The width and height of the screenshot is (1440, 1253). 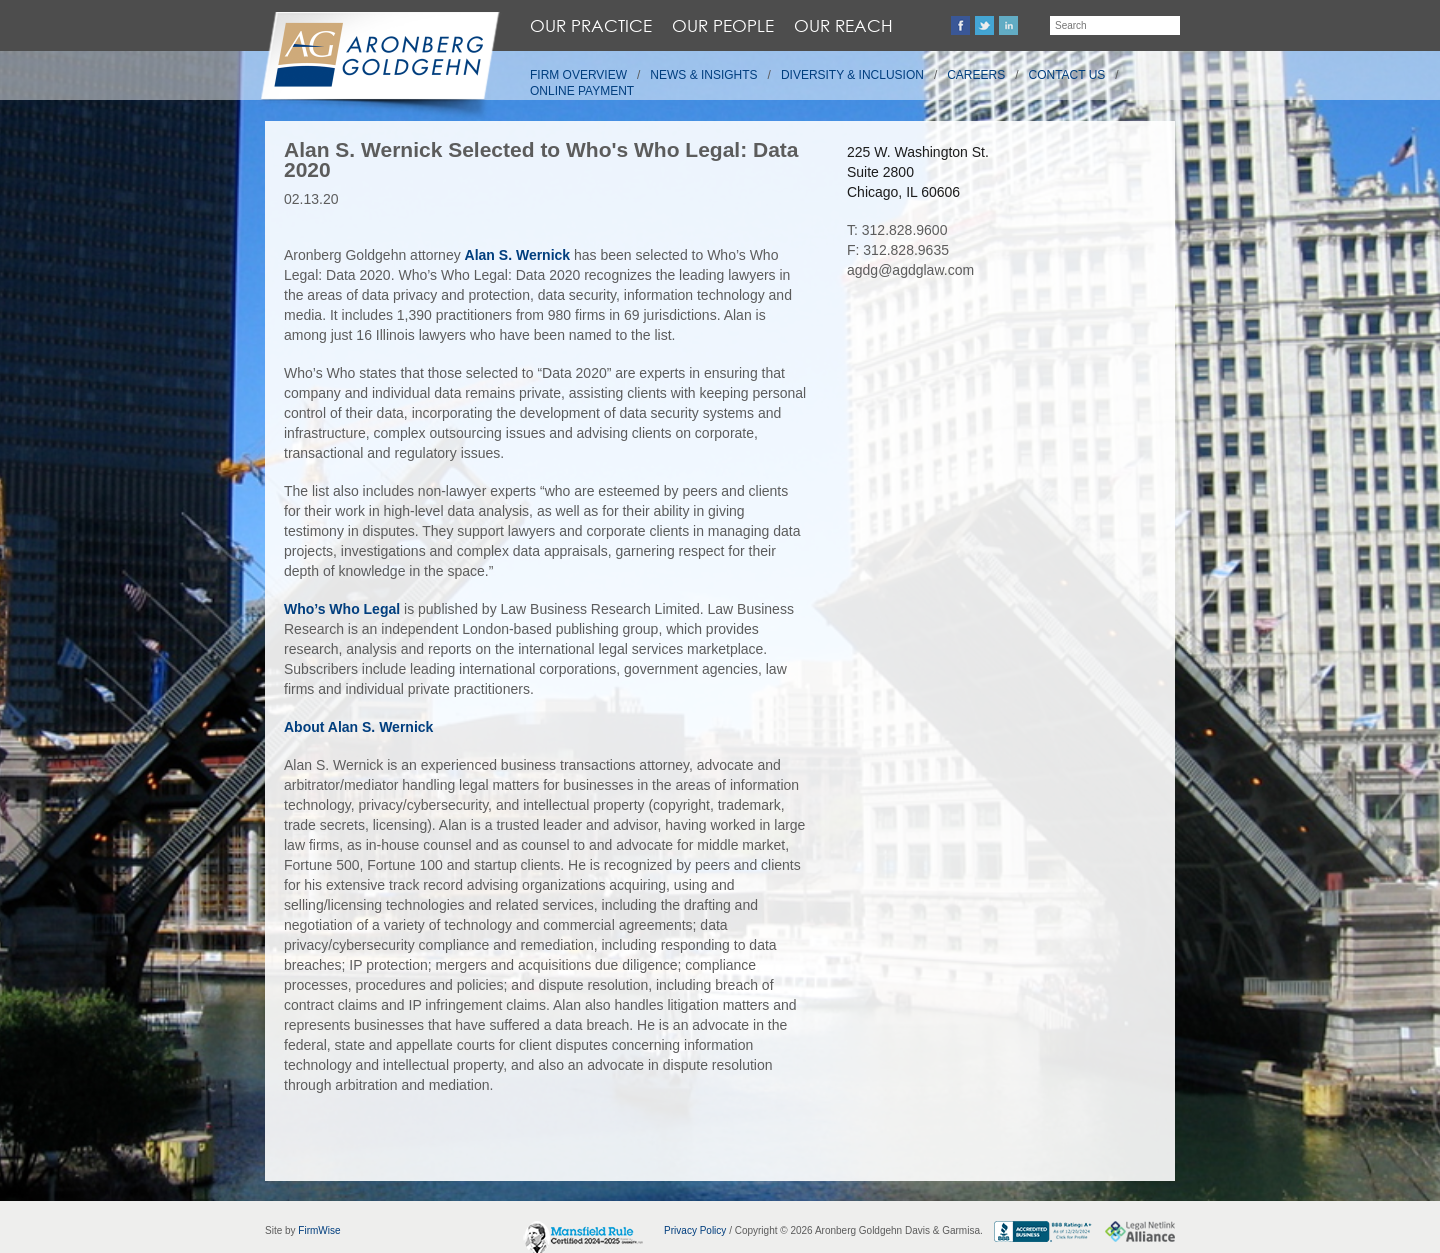 What do you see at coordinates (703, 75) in the screenshot?
I see `News & Insights` at bounding box center [703, 75].